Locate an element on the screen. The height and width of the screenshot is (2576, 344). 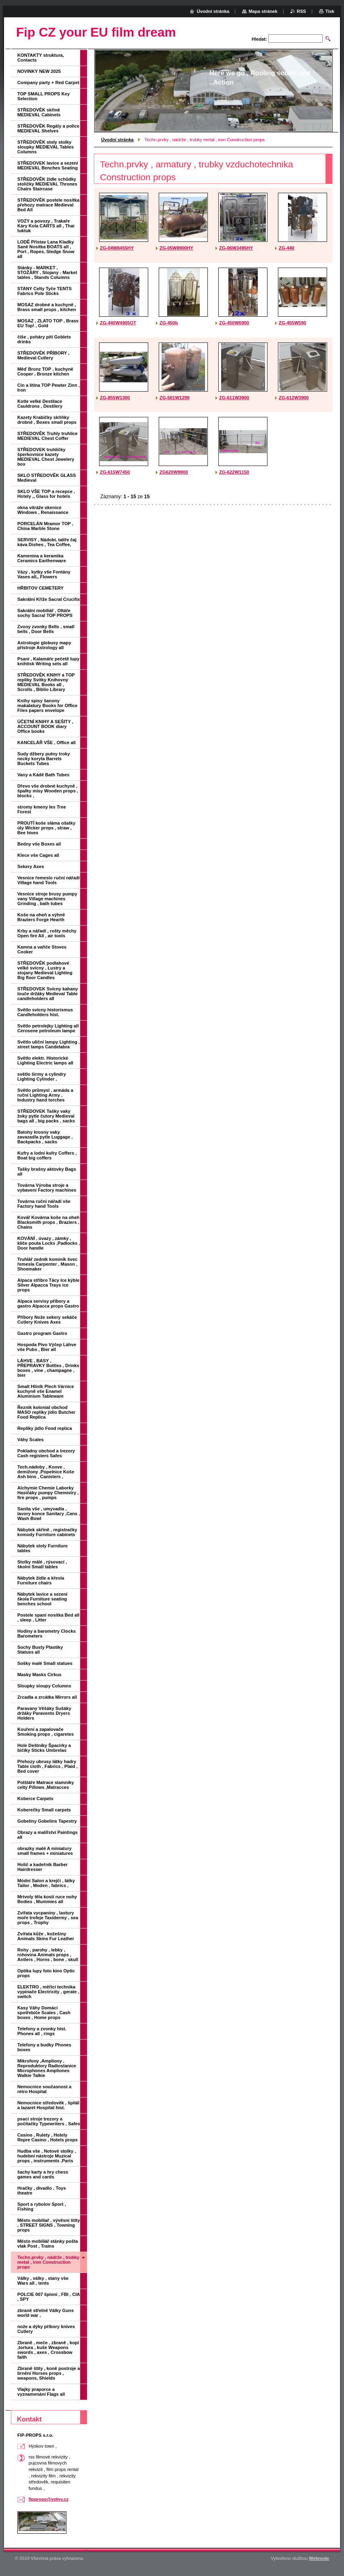
Stánky - MARKET , STOŽÁRY , Stojany - Market tables , Stands Columns is located at coordinates (47, 272).